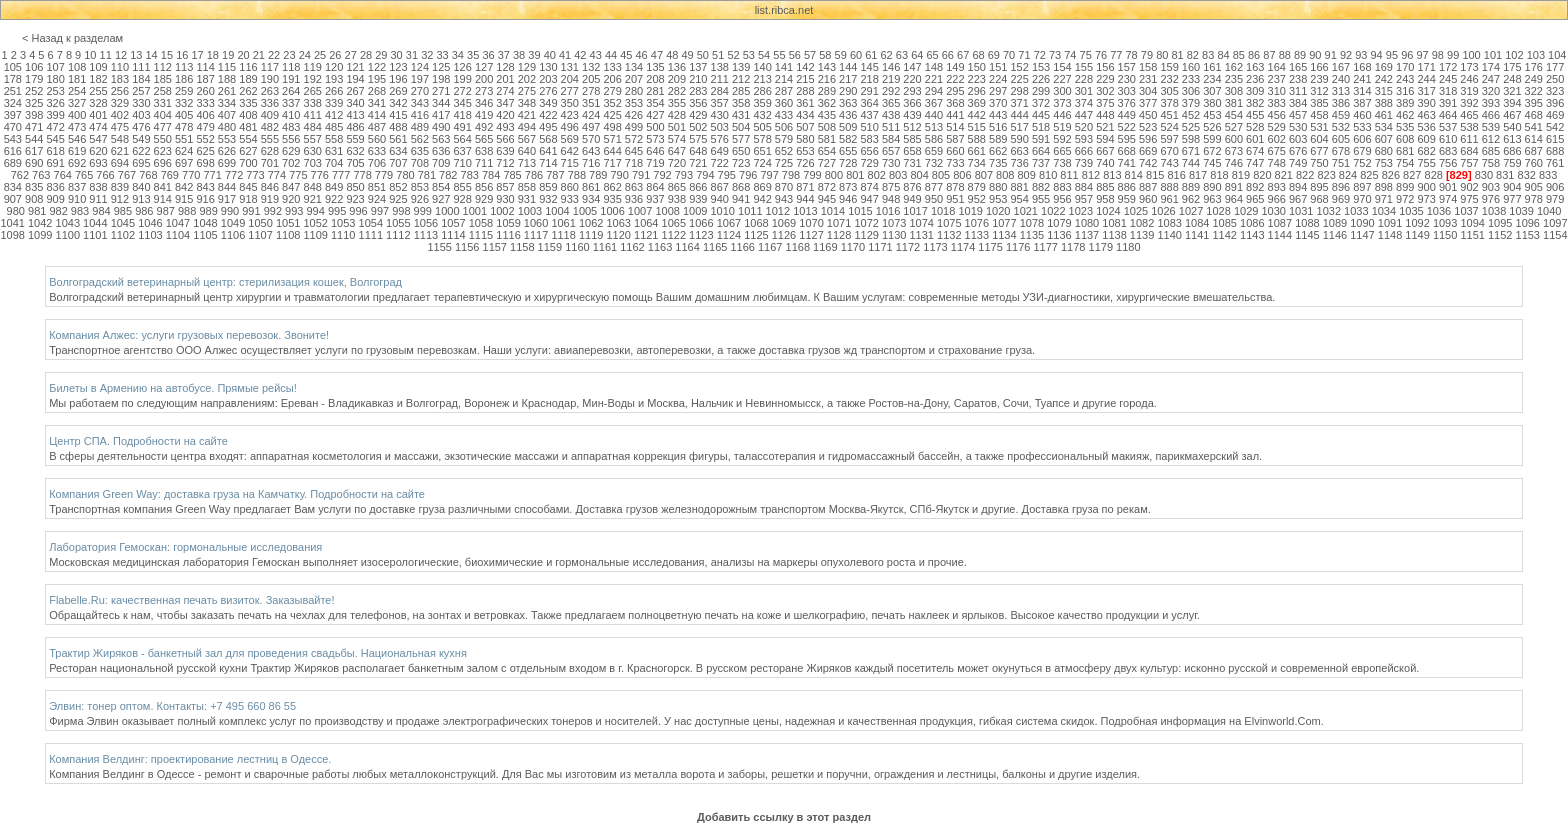 Image resolution: width=1568 pixels, height=835 pixels. I want to click on 939, so click(698, 199).